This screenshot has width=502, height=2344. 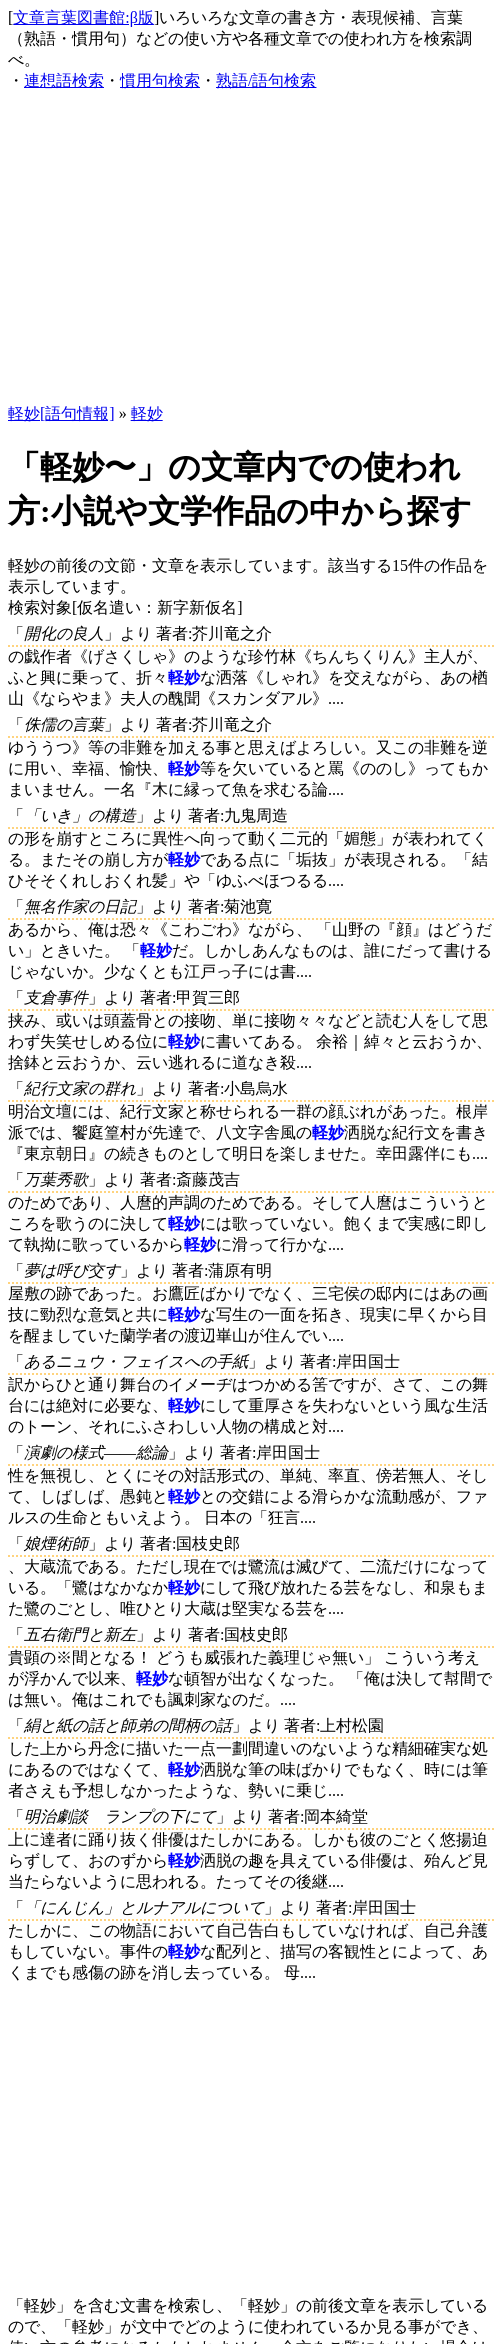 What do you see at coordinates (147, 413) in the screenshot?
I see `軽妙` at bounding box center [147, 413].